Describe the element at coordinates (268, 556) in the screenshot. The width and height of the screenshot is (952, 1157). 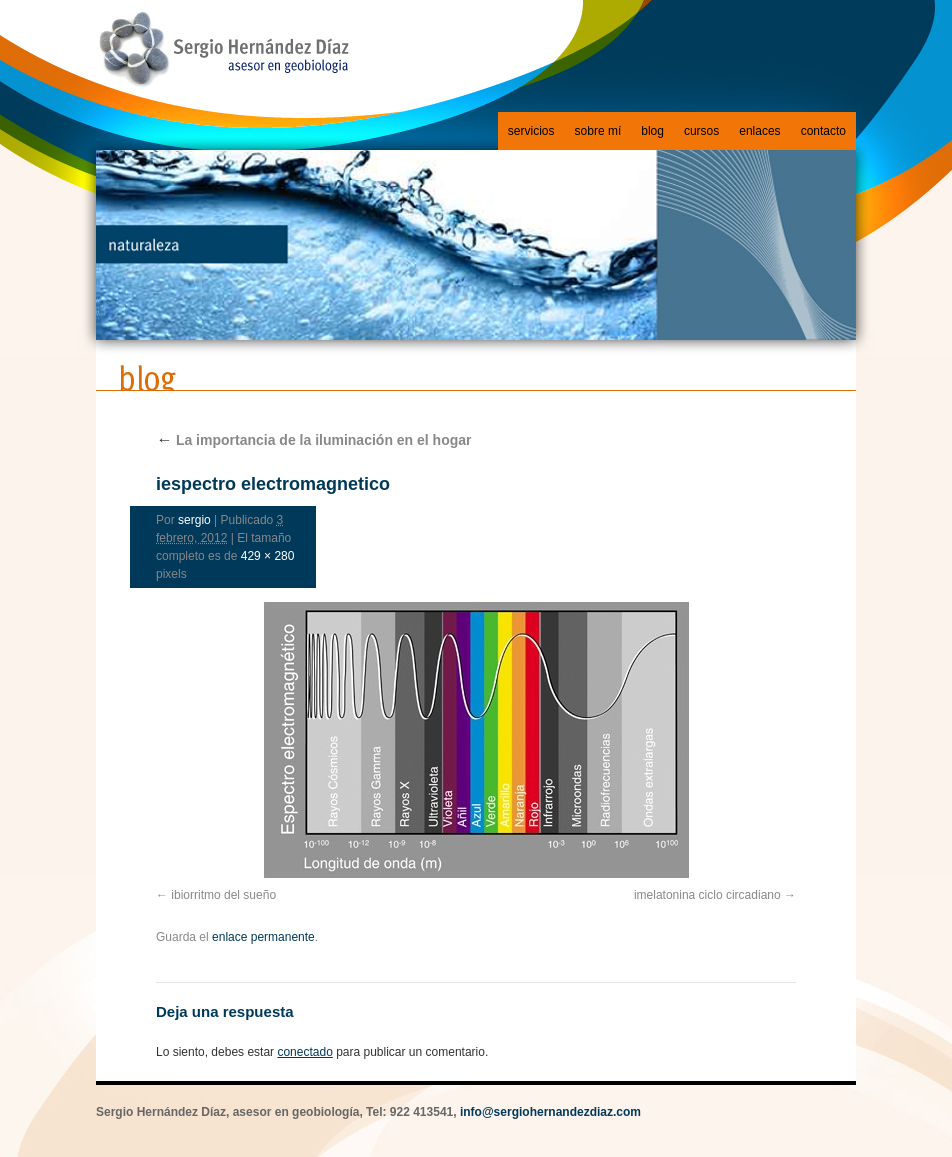
I see `429 × 280` at that location.